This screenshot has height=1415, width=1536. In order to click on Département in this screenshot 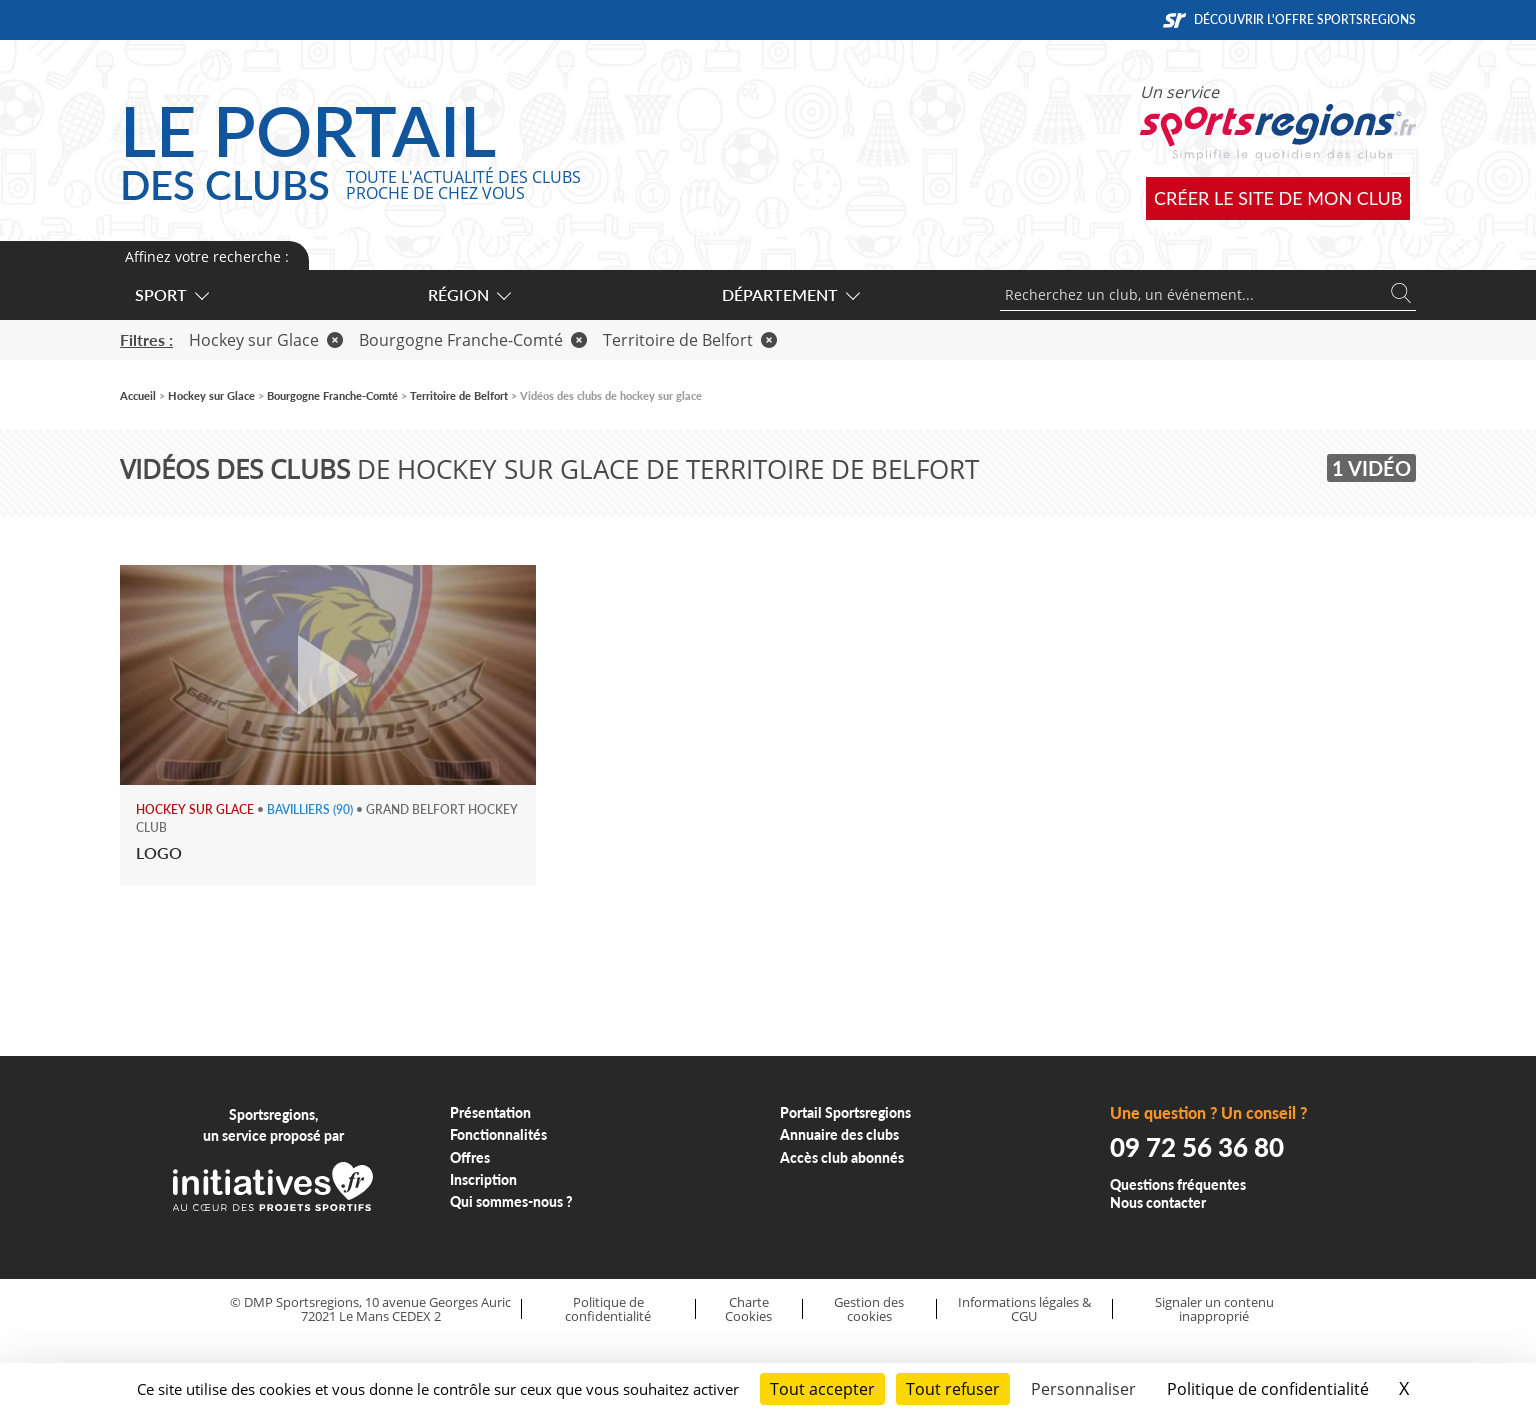, I will do `click(790, 294)`.